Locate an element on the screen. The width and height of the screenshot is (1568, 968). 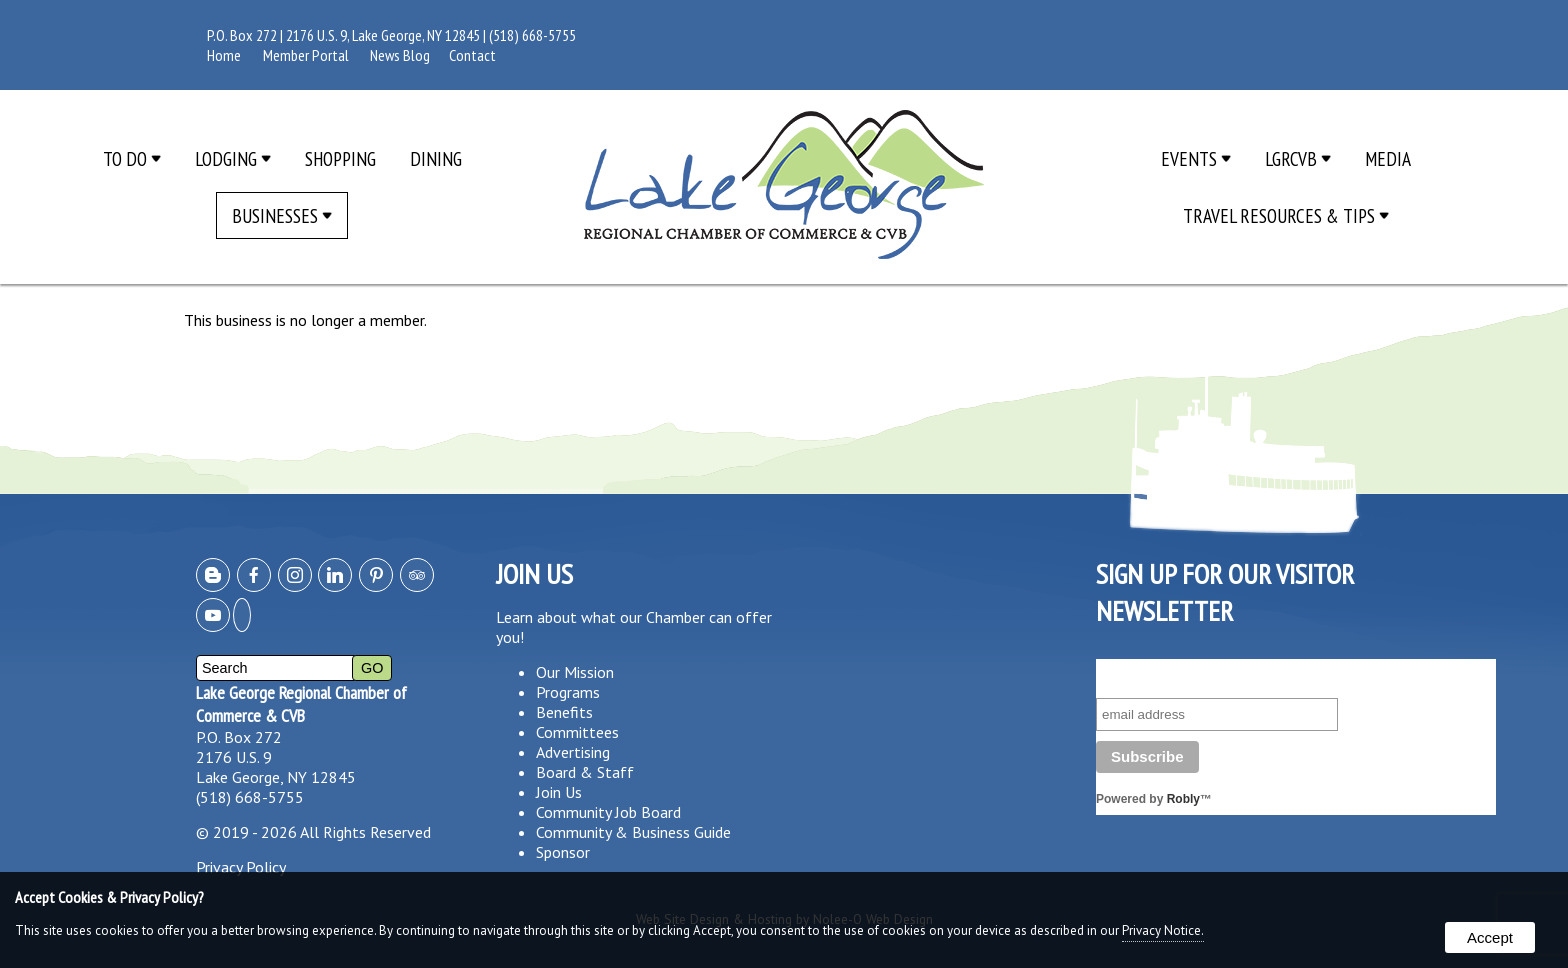
Home is located at coordinates (224, 55).